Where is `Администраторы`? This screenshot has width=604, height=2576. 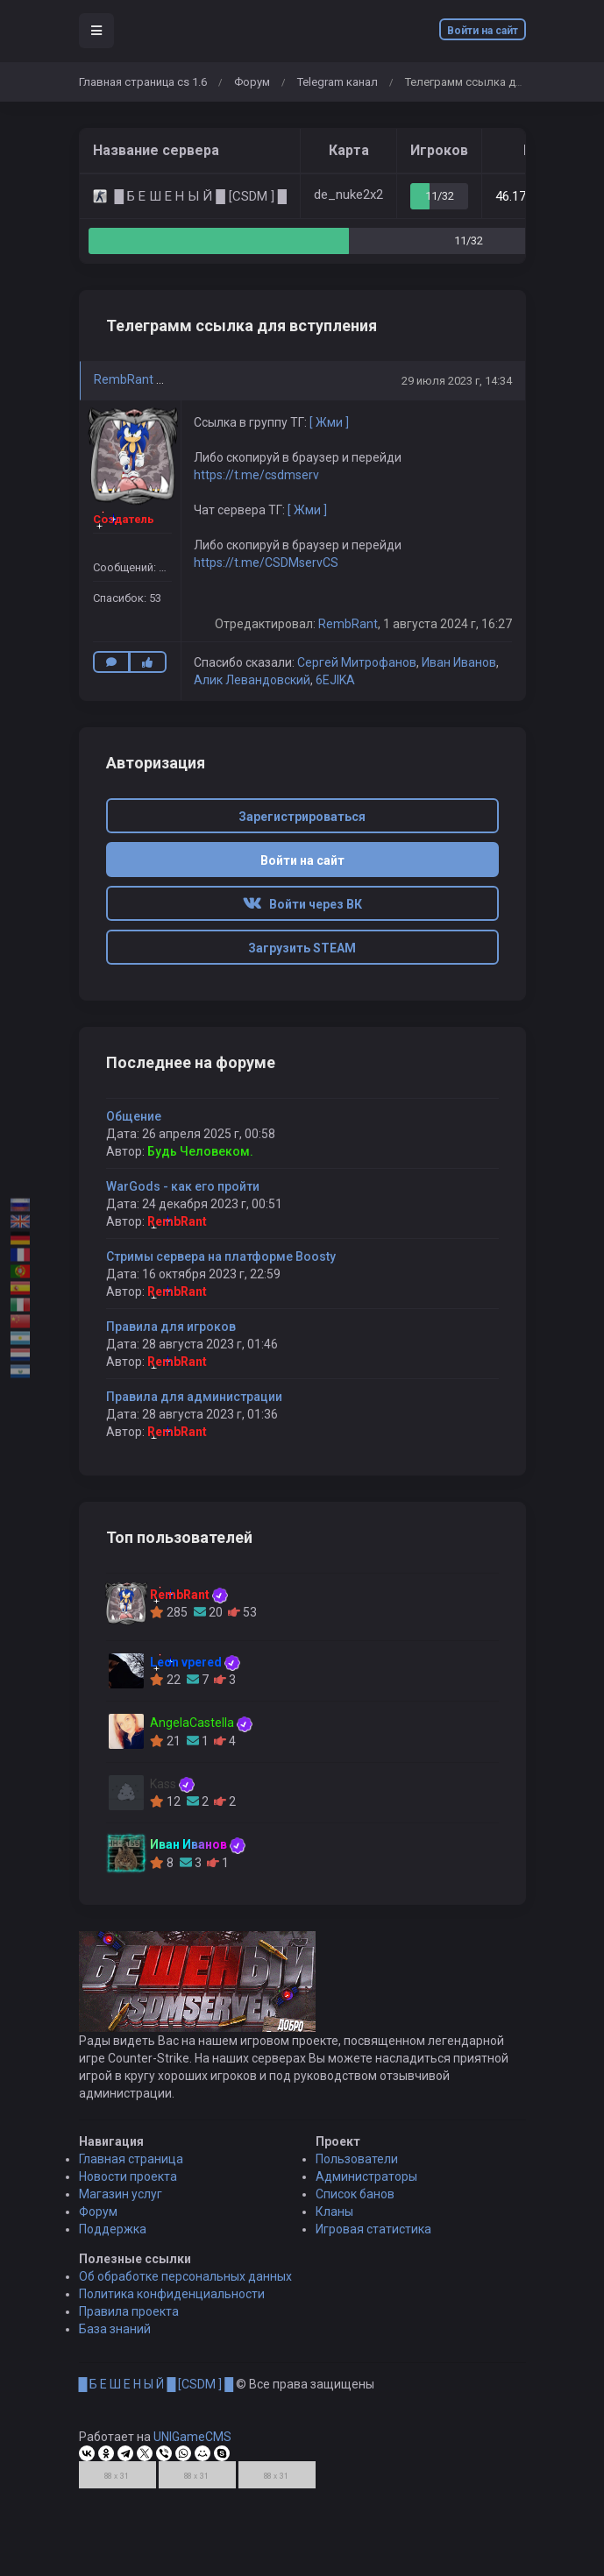
Администраторы is located at coordinates (366, 2185).